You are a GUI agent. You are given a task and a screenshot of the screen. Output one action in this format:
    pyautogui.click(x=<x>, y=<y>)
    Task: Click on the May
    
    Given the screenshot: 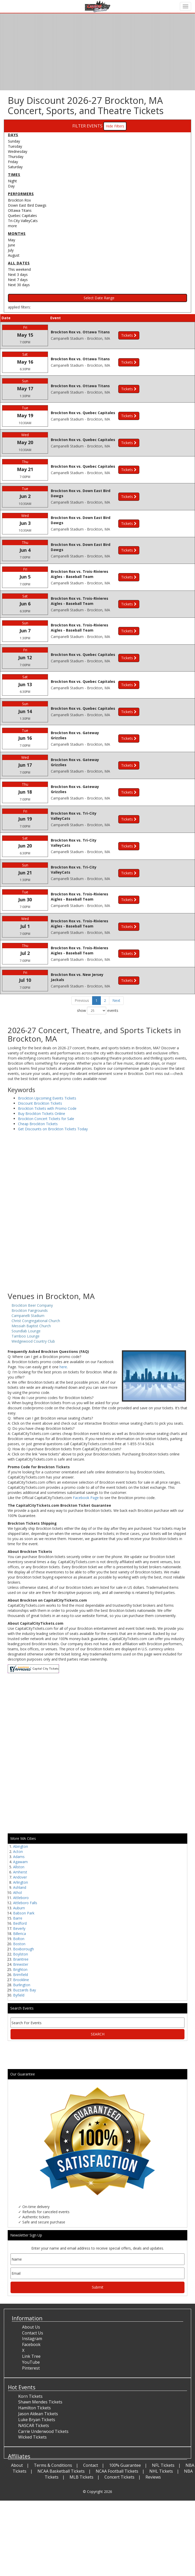 What is the action you would take?
    pyautogui.click(x=11, y=239)
    